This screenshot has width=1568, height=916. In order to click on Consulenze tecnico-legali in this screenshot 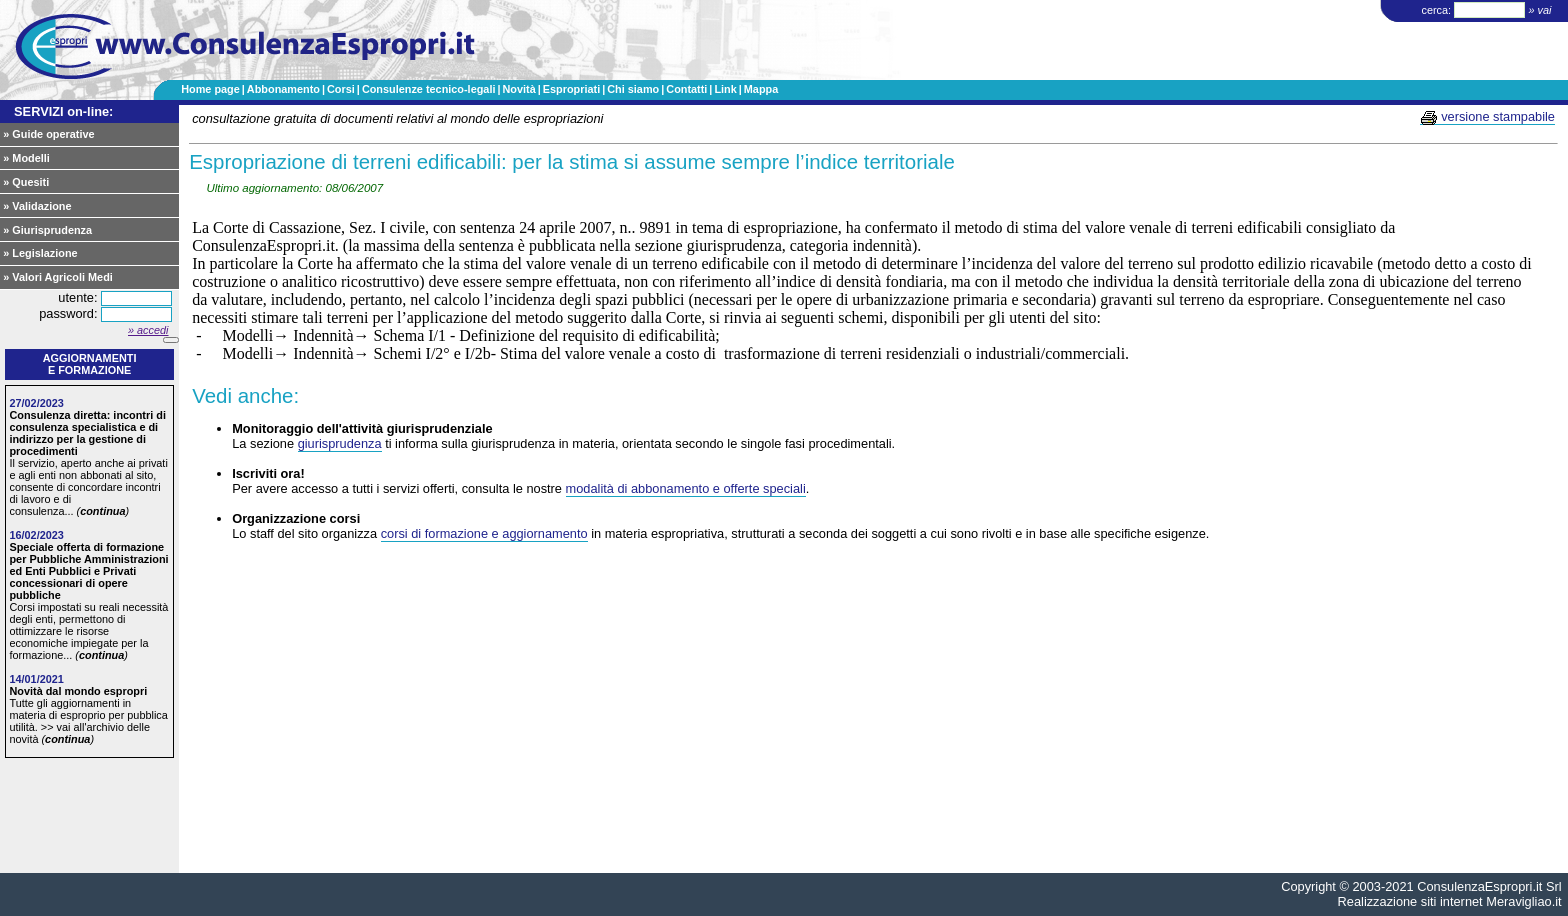, I will do `click(429, 89)`.